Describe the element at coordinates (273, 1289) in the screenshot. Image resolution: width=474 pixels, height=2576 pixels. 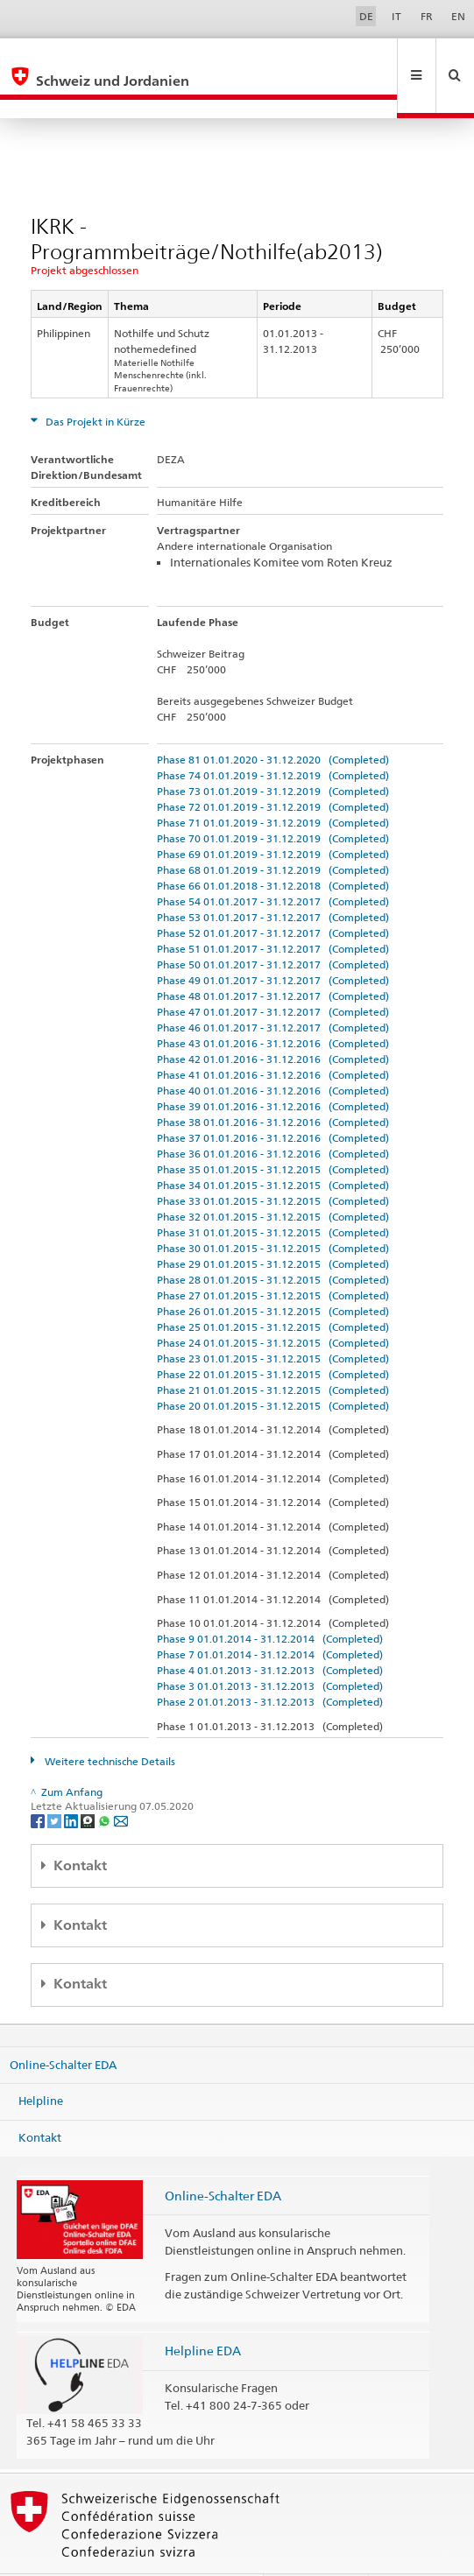
I see `Phase 25 01.01.2015 - 31.12.2015 (Completed)` at that location.